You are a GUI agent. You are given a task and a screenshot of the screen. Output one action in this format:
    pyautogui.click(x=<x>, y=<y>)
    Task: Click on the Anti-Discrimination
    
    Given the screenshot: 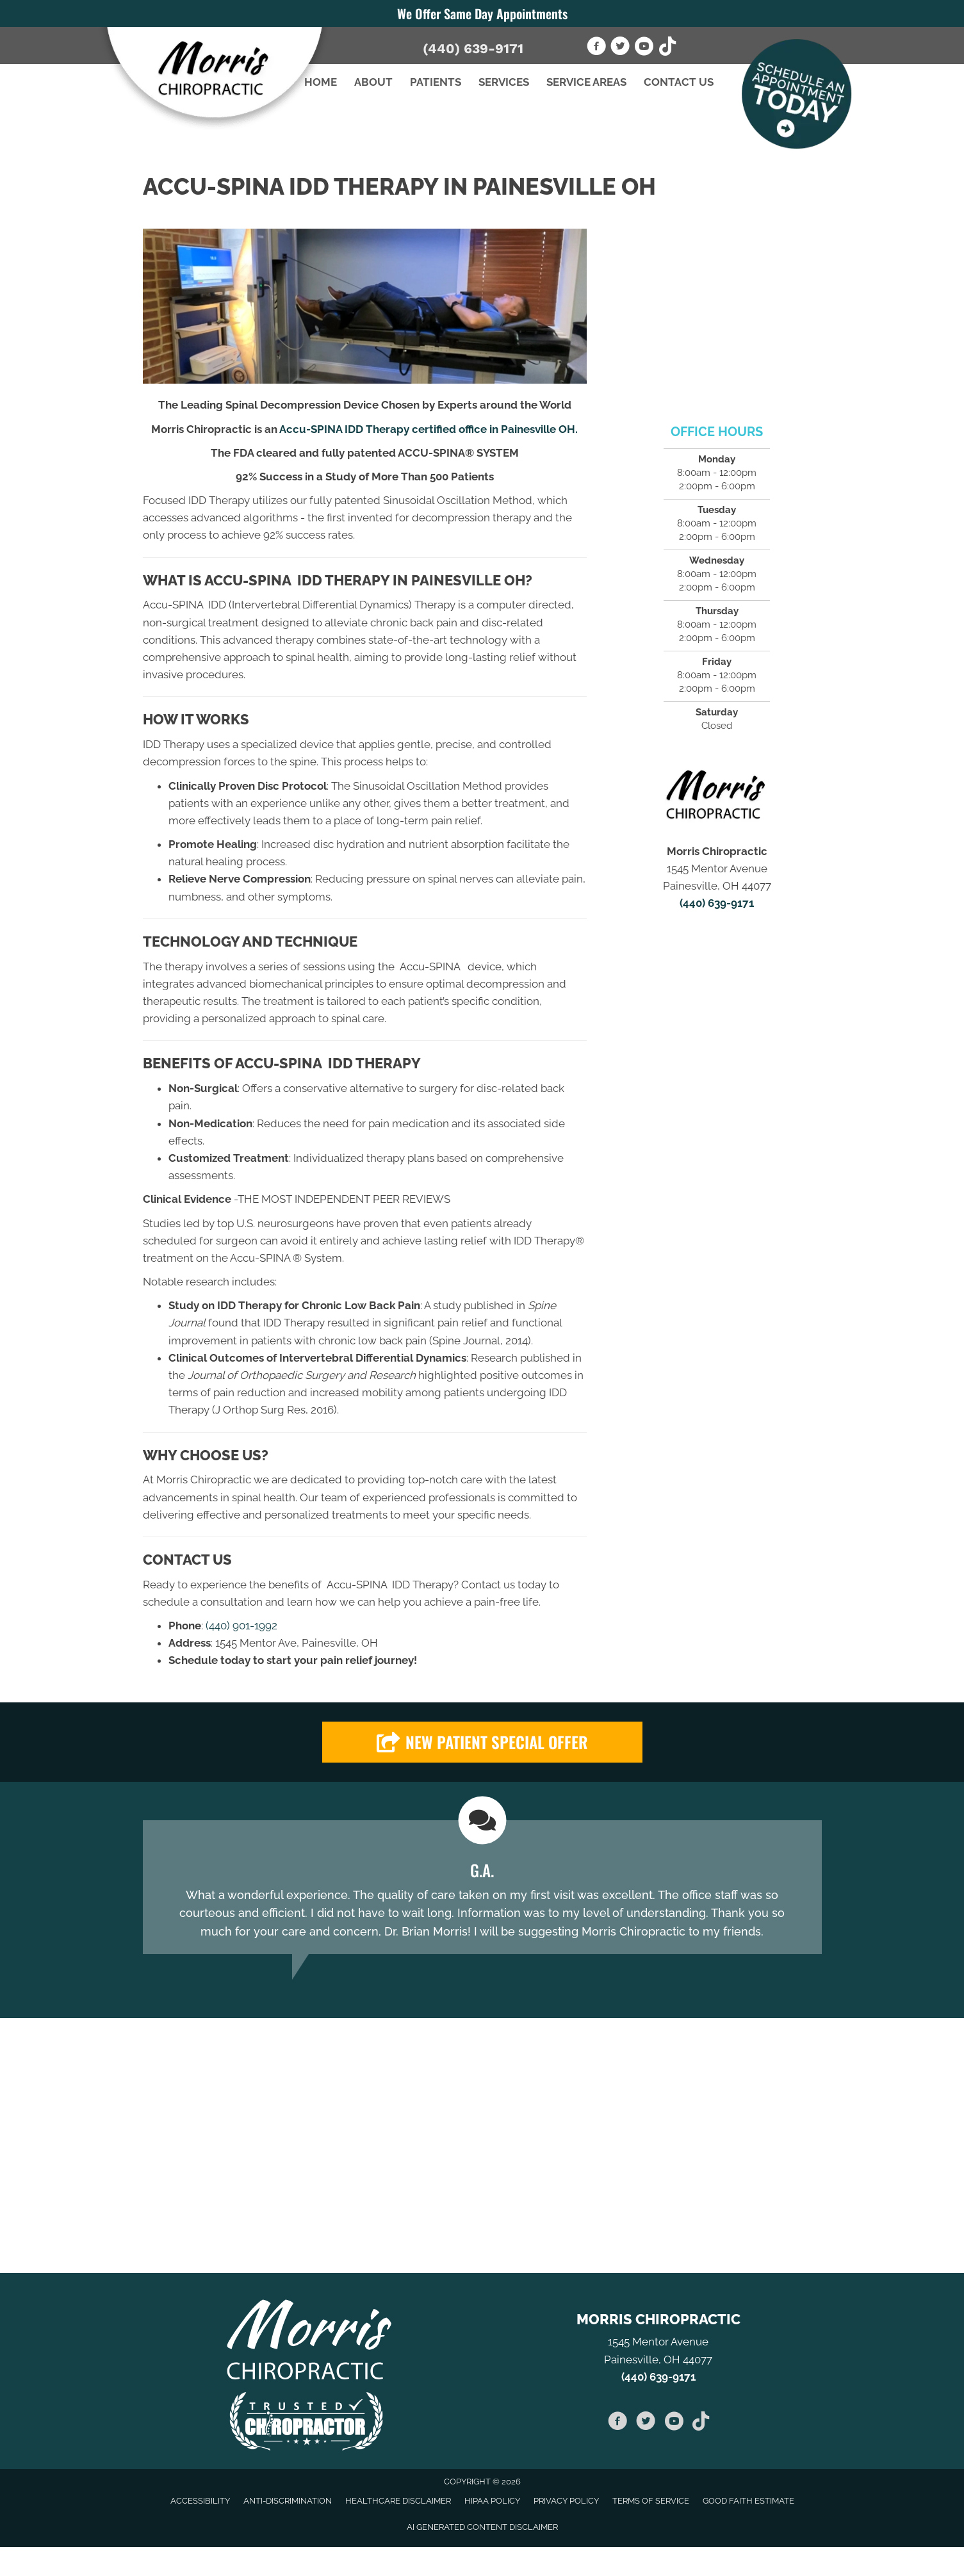 What is the action you would take?
    pyautogui.click(x=287, y=2501)
    